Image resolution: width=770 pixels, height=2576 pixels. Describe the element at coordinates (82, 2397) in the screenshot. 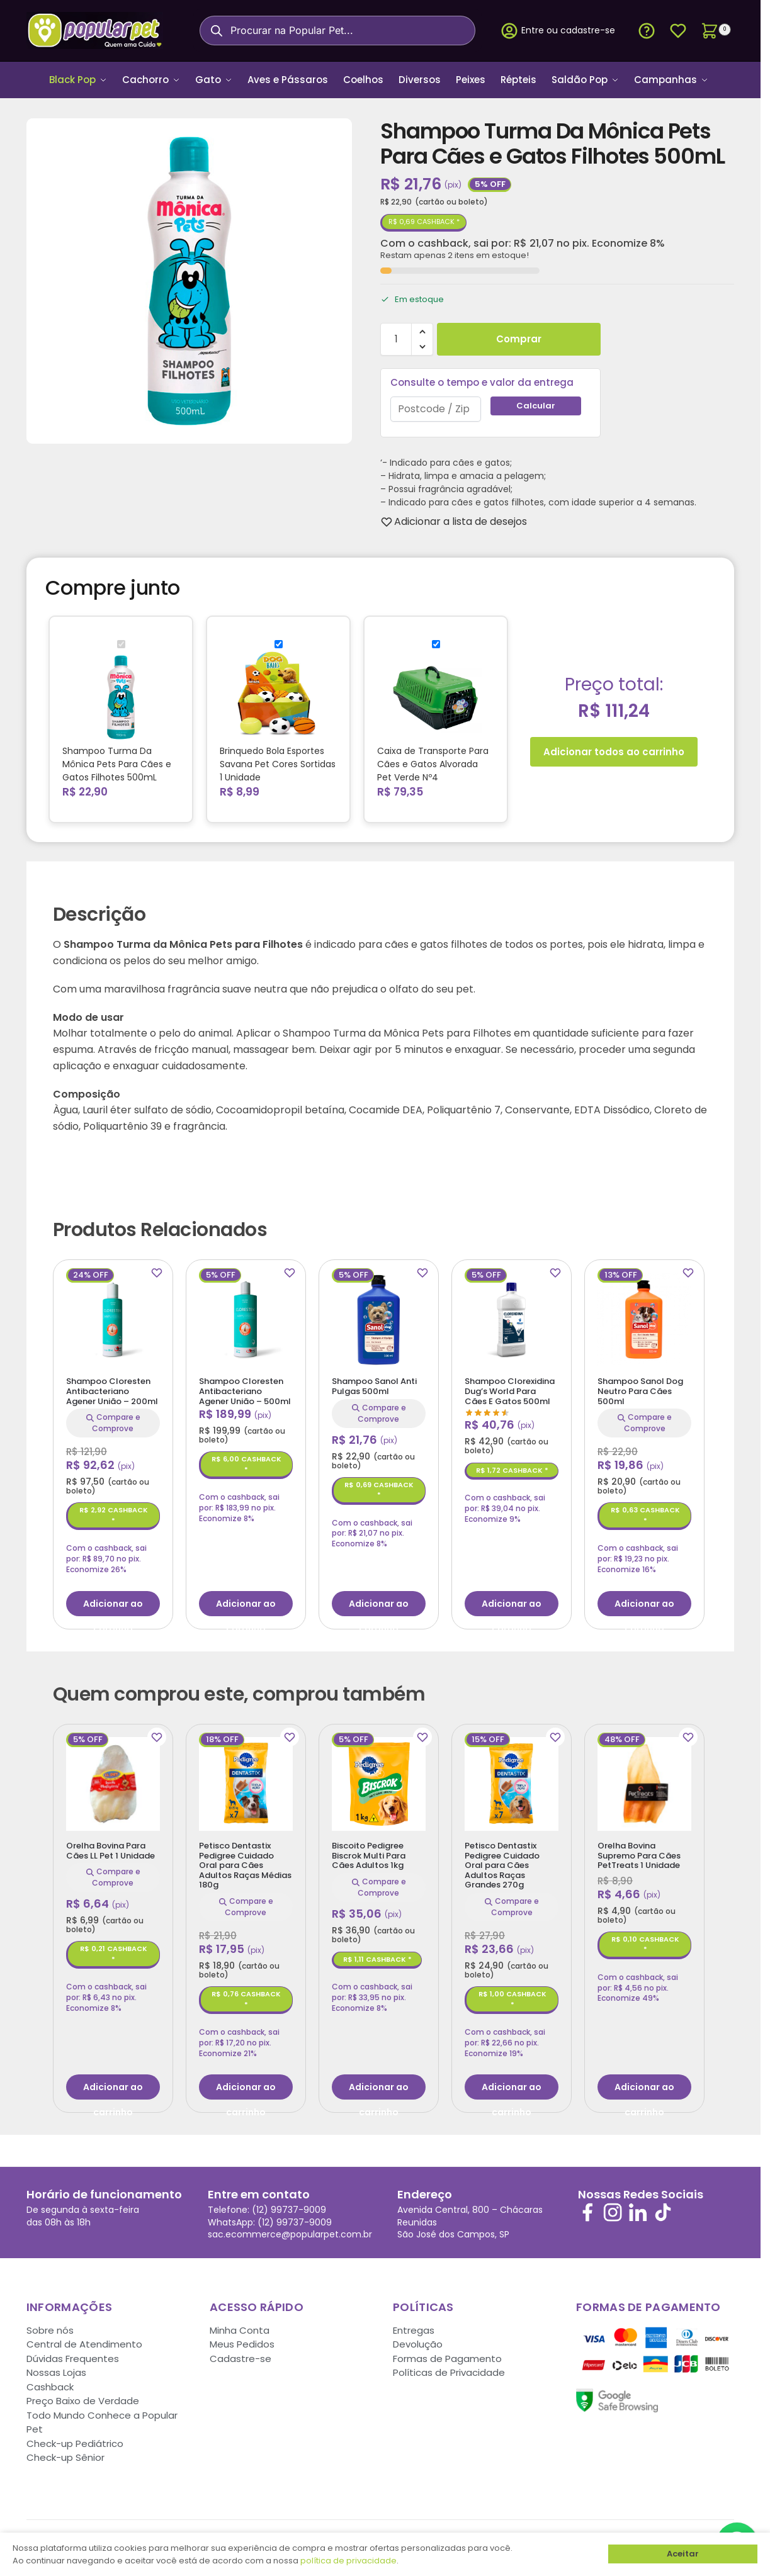

I see `Preço Baixo de Verdade` at that location.